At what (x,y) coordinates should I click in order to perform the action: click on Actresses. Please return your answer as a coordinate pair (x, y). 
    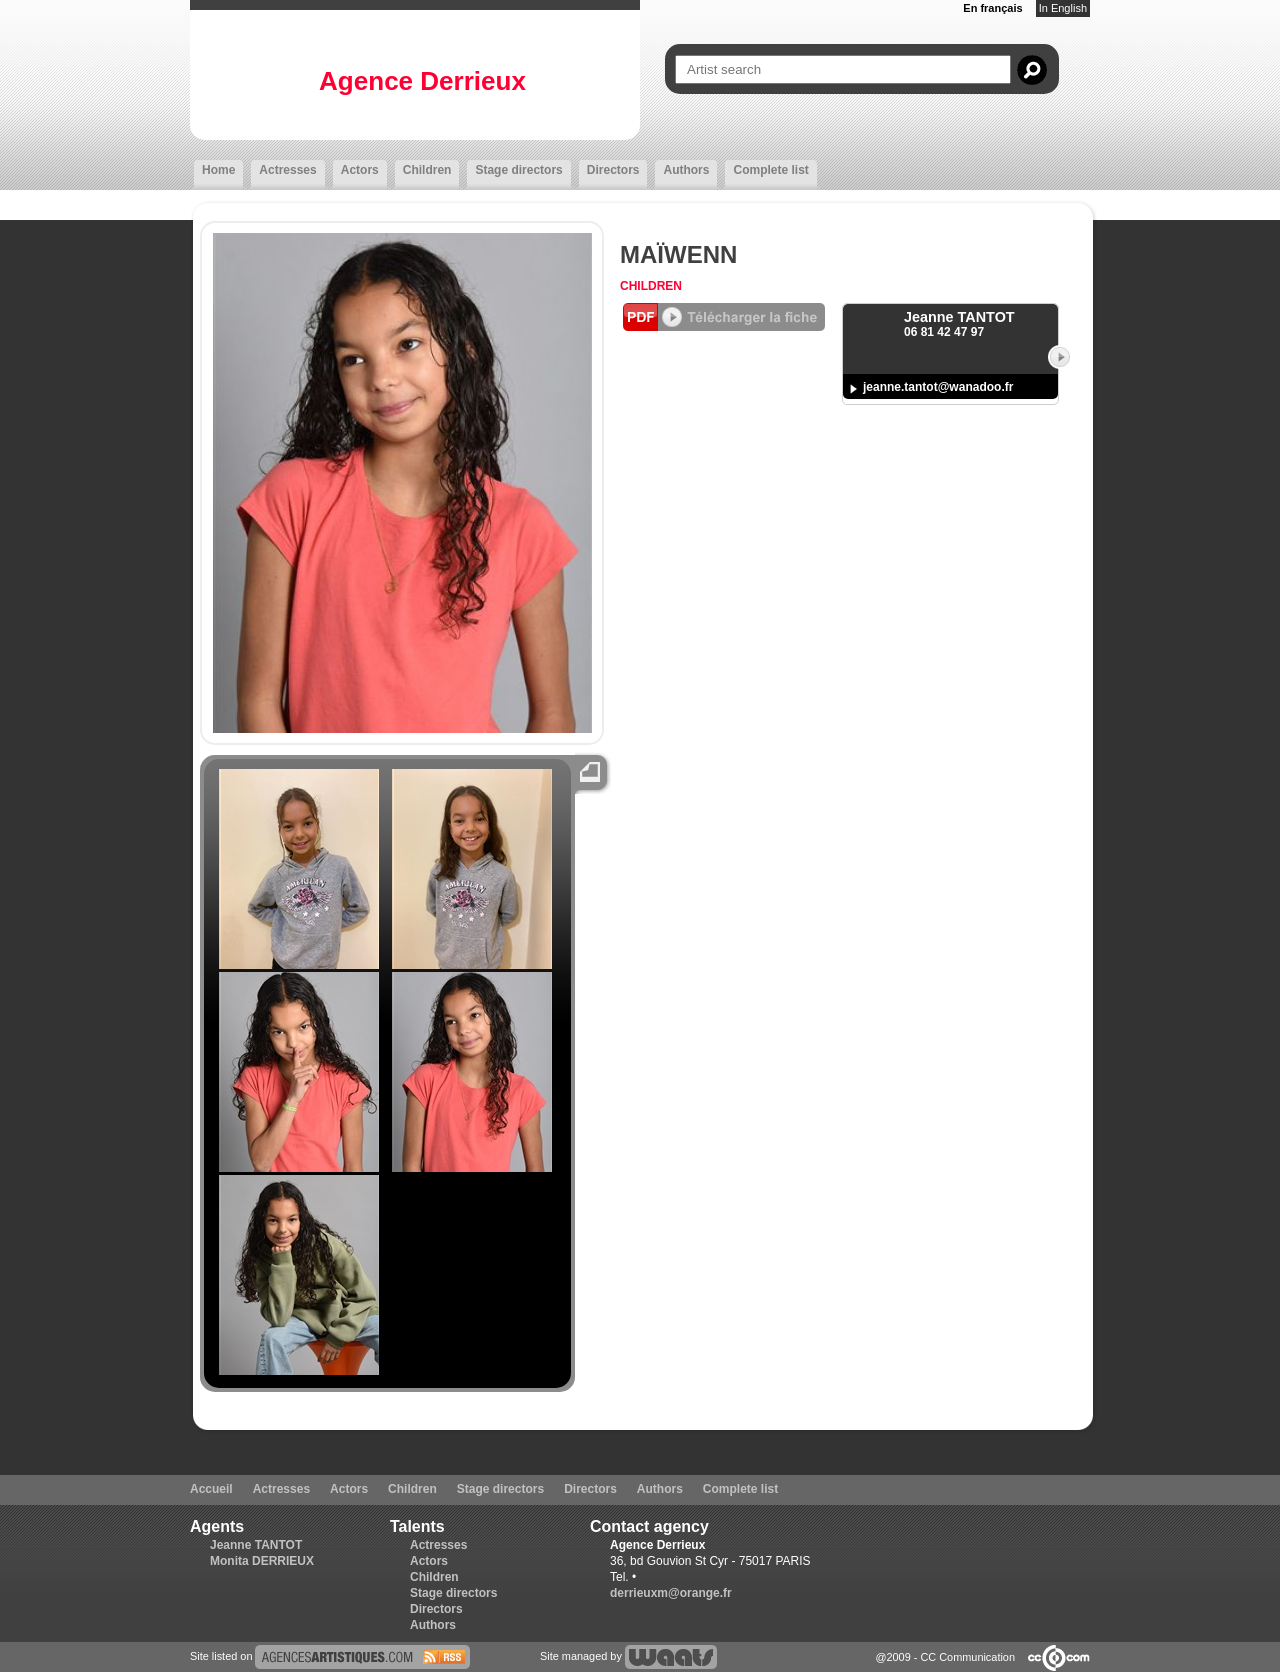
    Looking at the image, I should click on (287, 170).